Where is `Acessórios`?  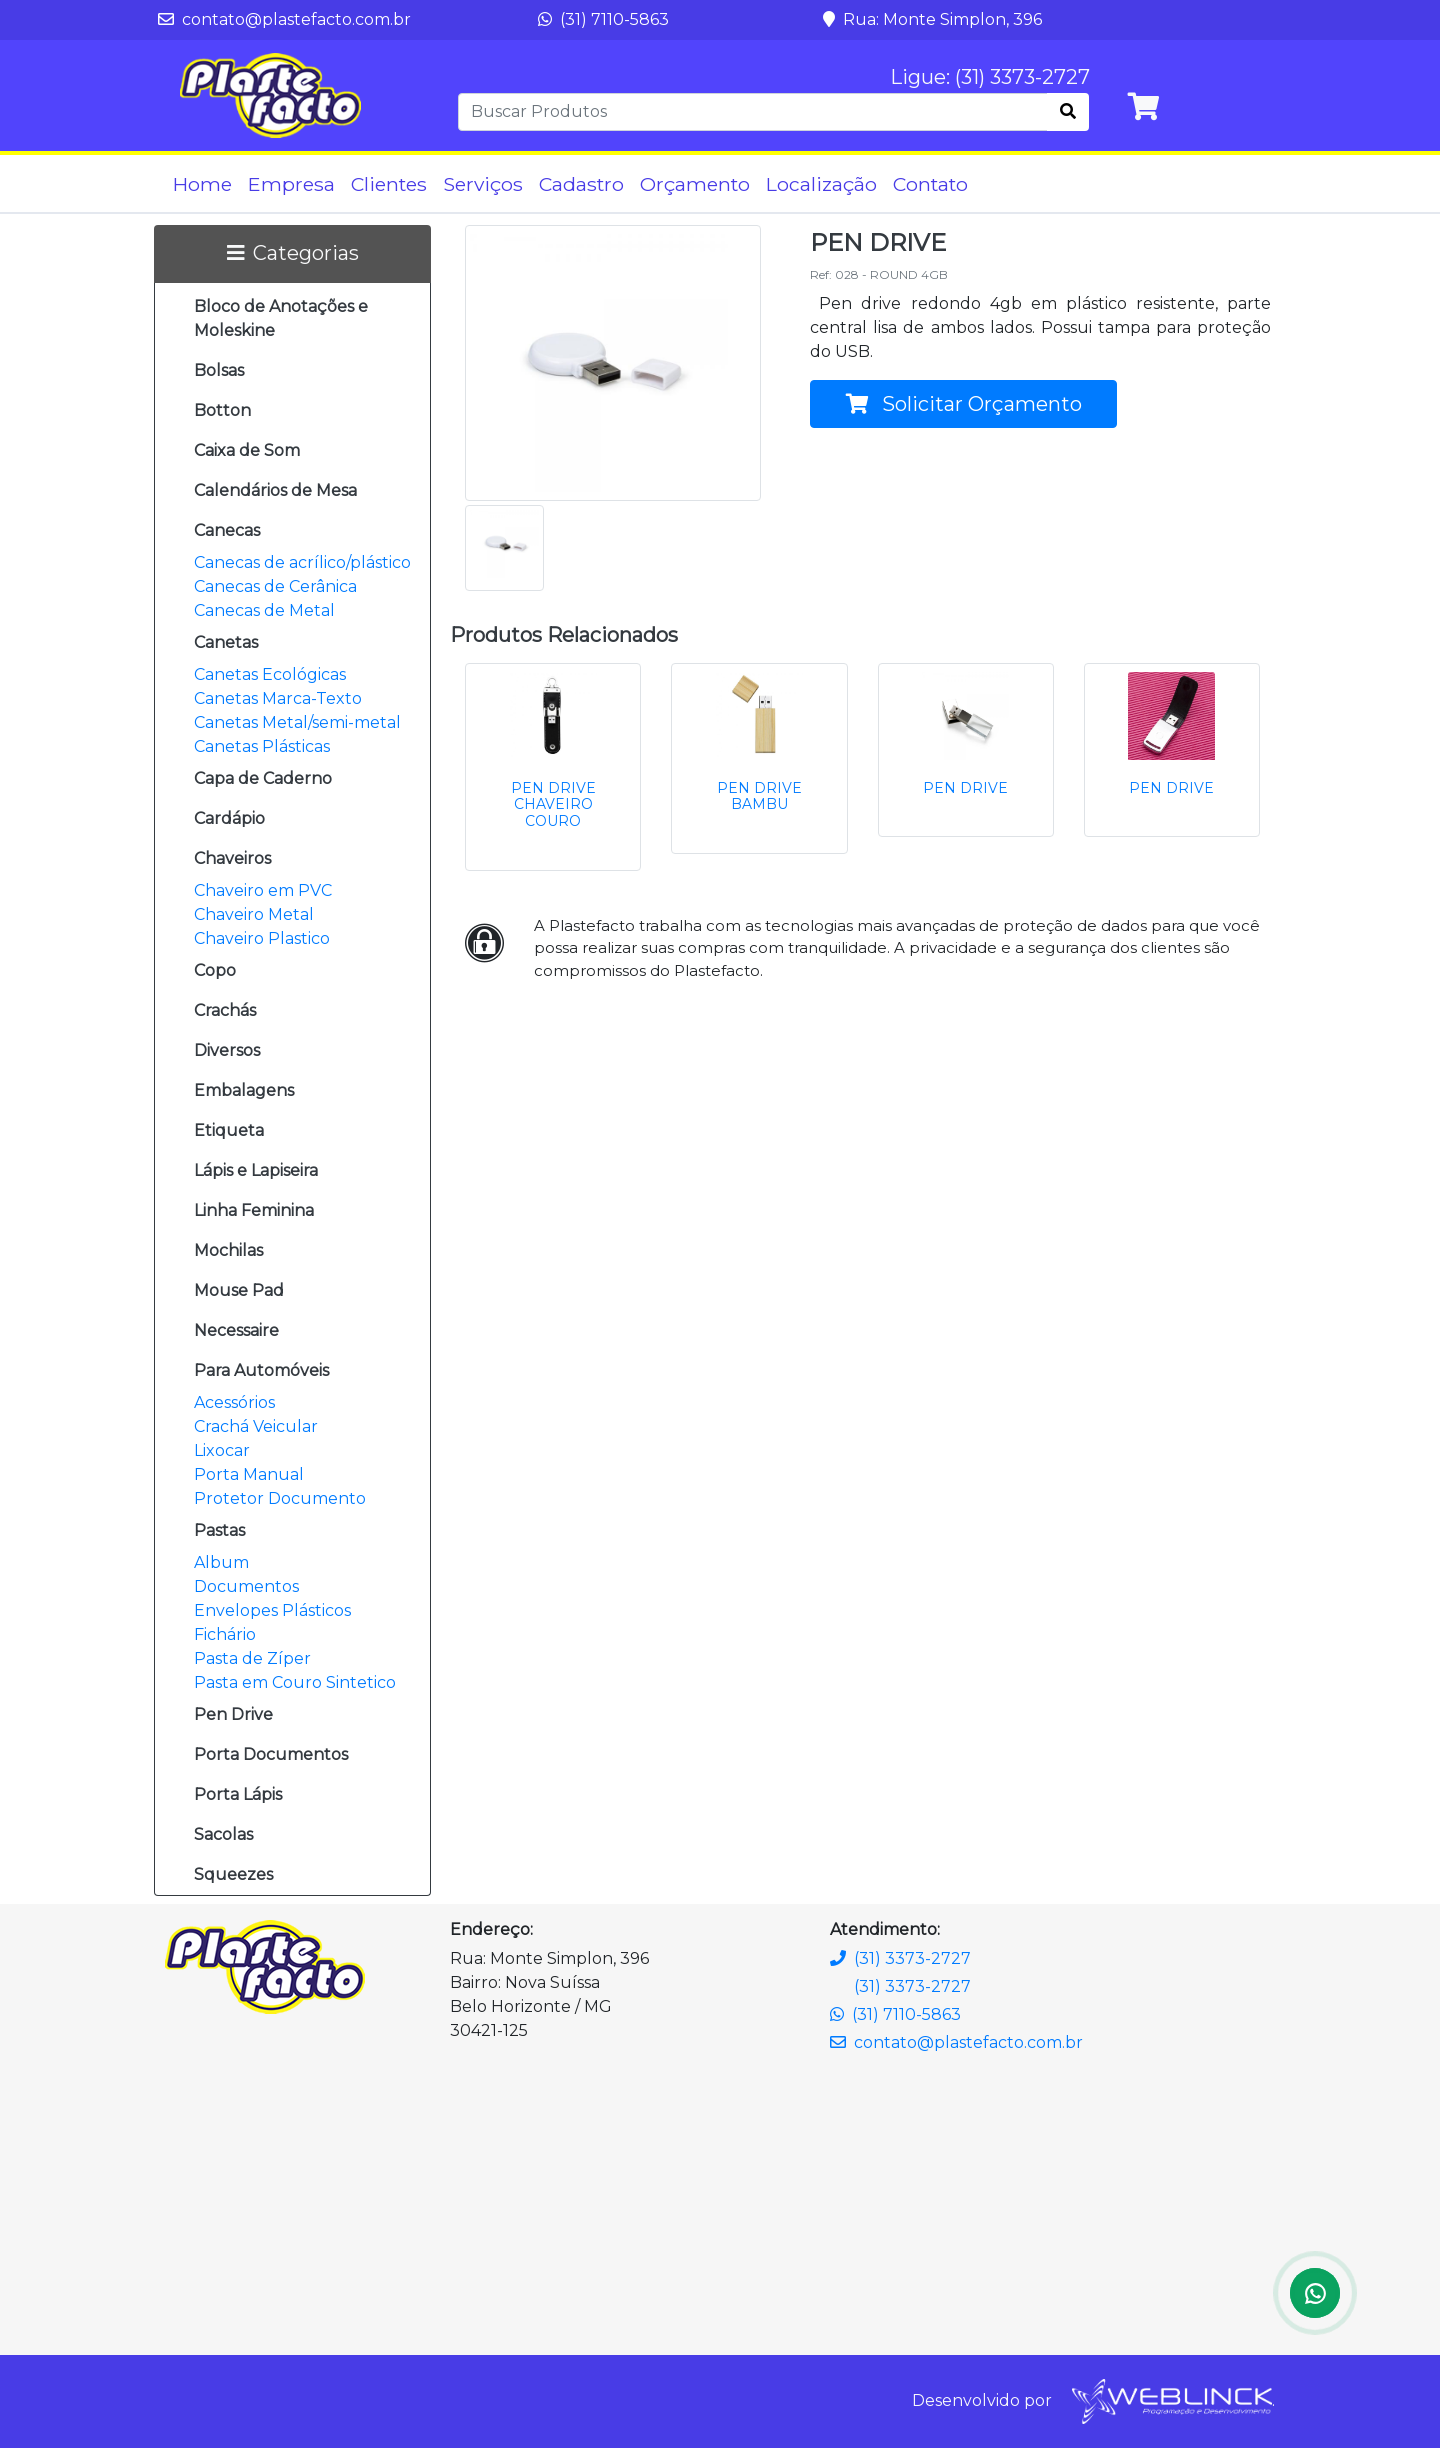
Acessórios is located at coordinates (234, 1402).